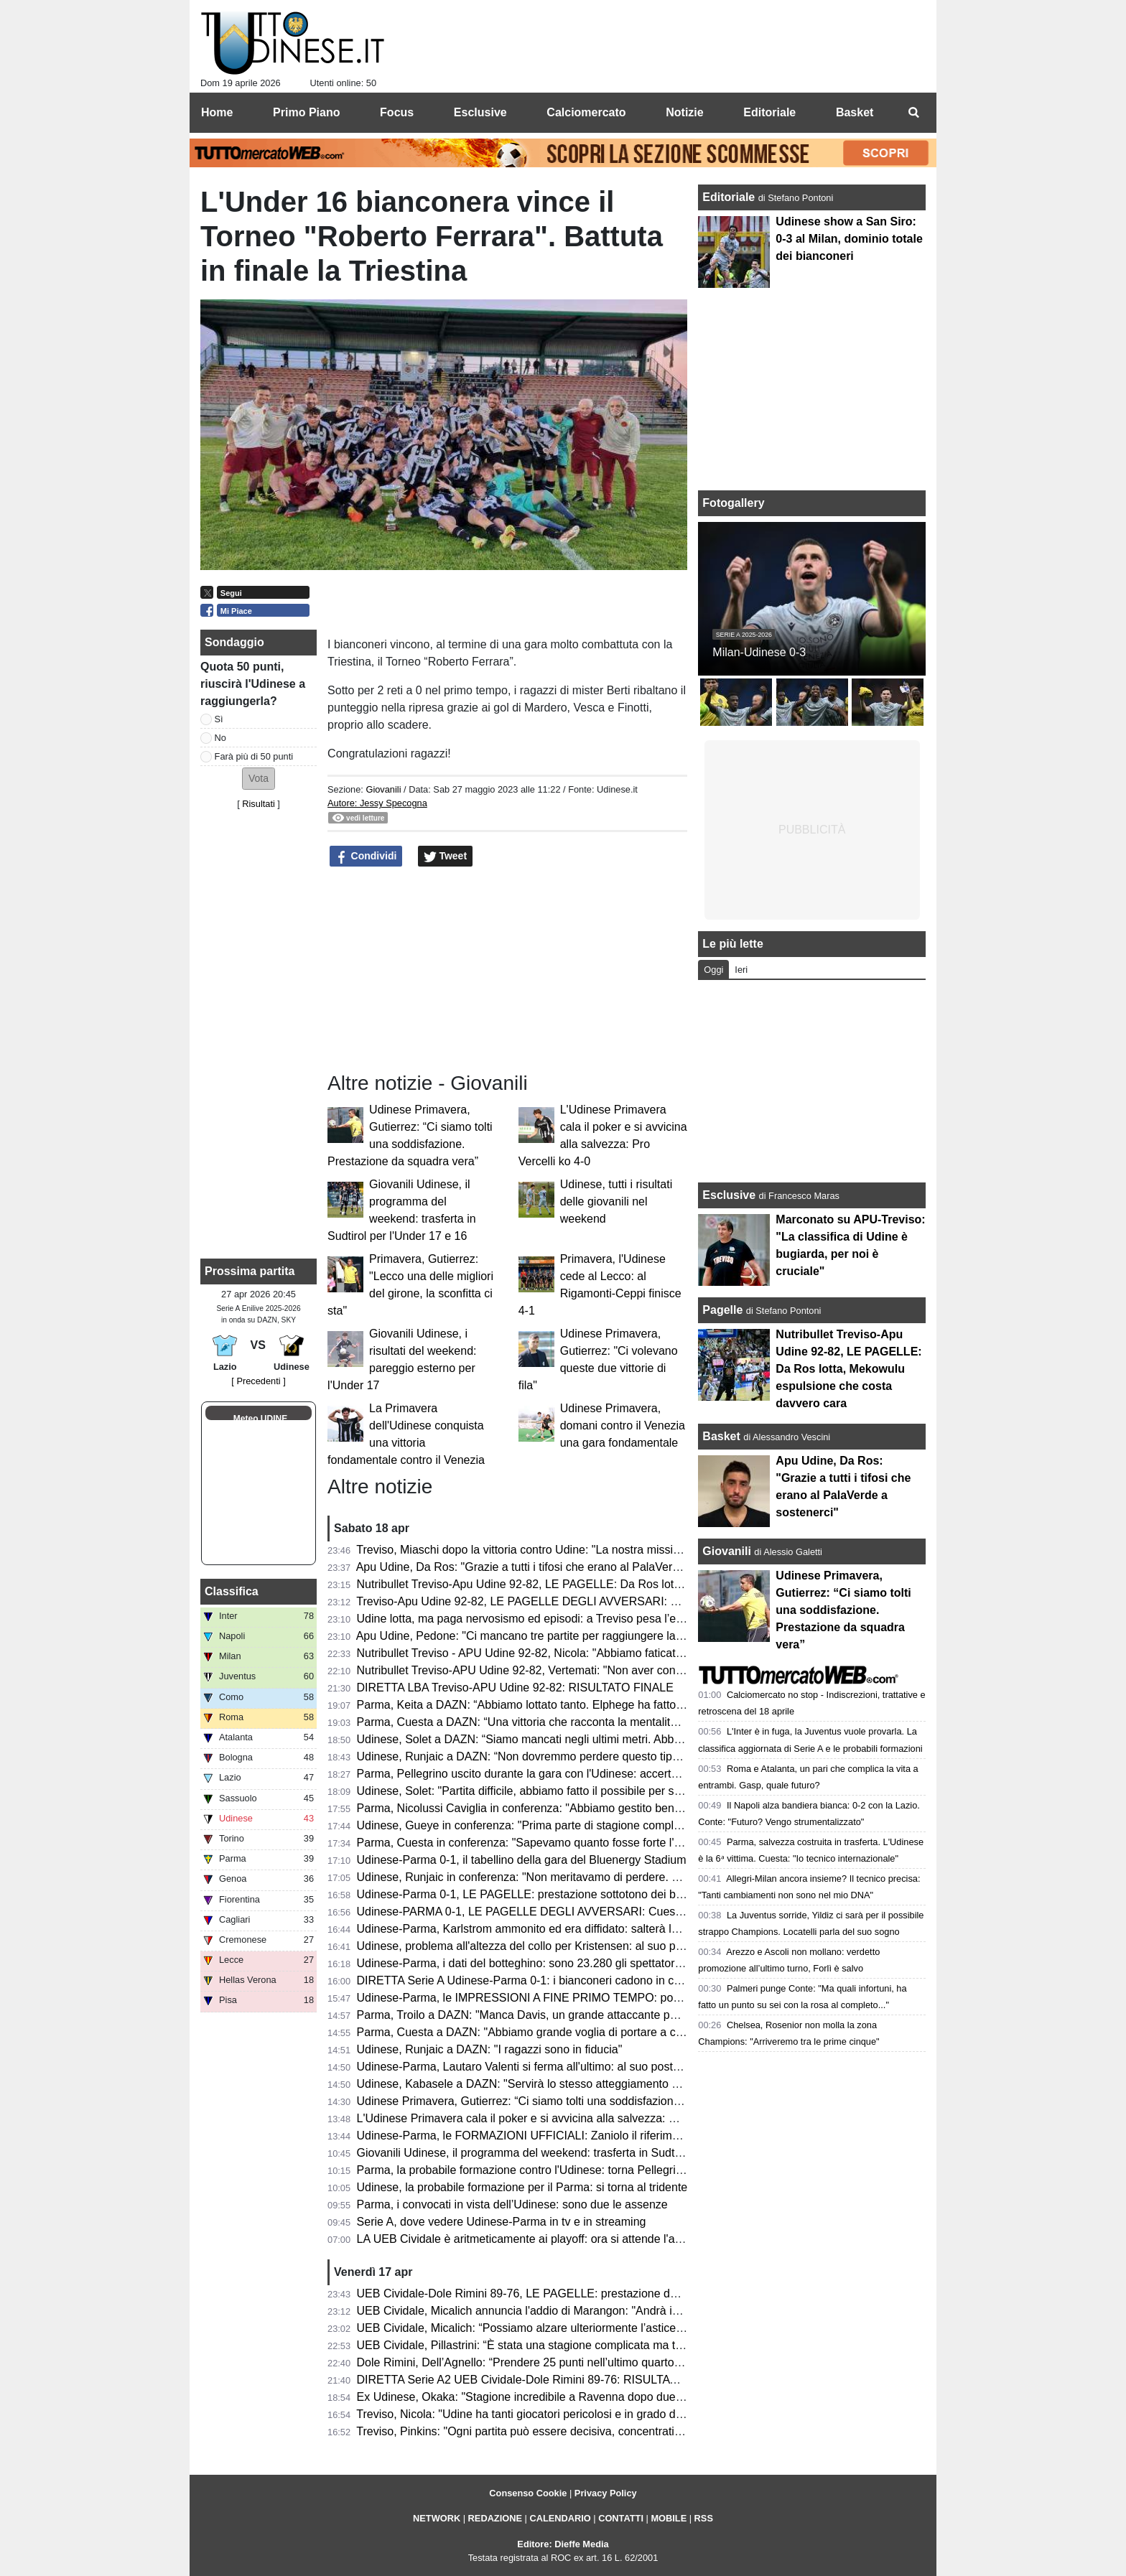  I want to click on Notizie [menuitem], so click(684, 112).